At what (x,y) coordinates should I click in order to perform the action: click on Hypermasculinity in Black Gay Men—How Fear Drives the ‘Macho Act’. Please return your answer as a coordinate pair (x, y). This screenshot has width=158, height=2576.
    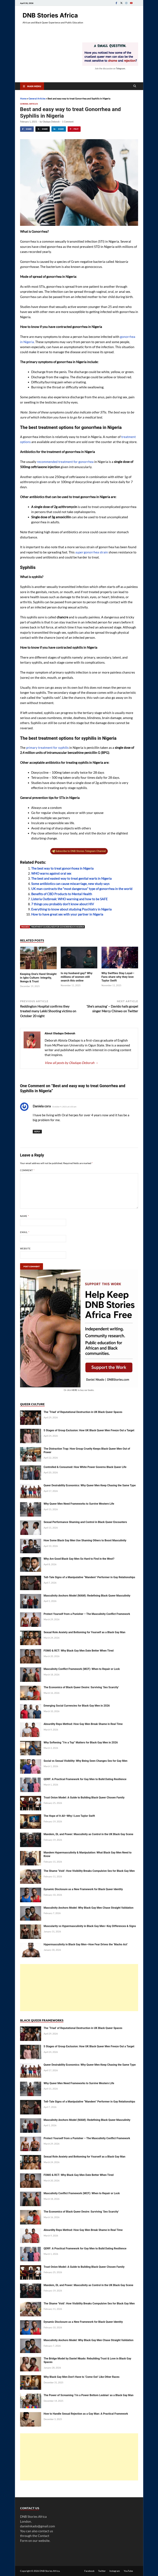
    Looking at the image, I should click on (86, 1944).